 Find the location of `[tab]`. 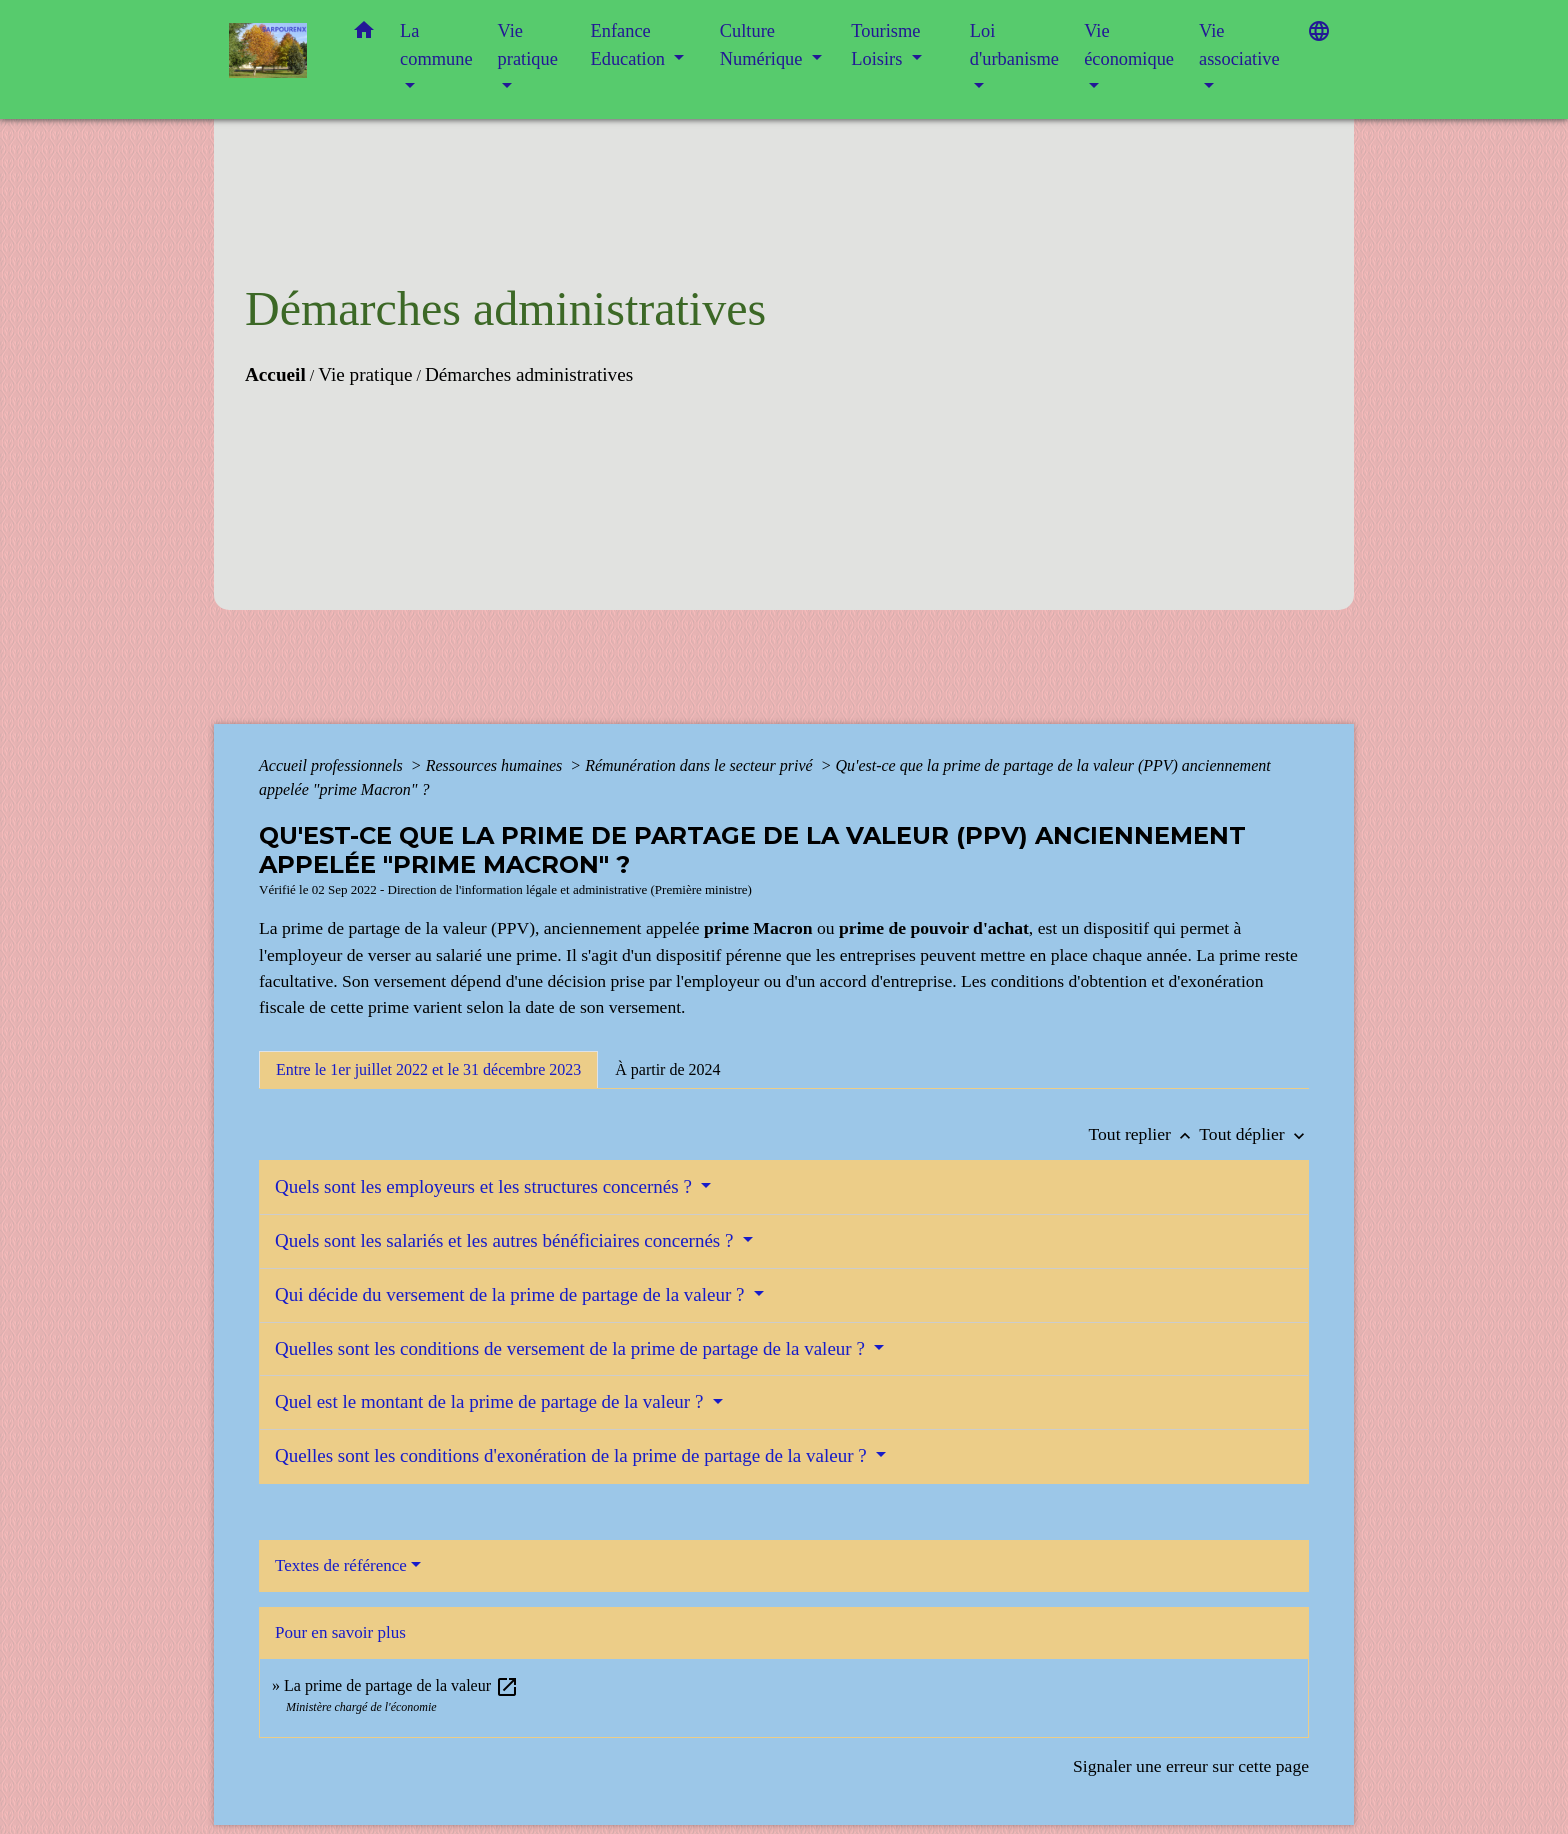

[tab] is located at coordinates (428, 1070).